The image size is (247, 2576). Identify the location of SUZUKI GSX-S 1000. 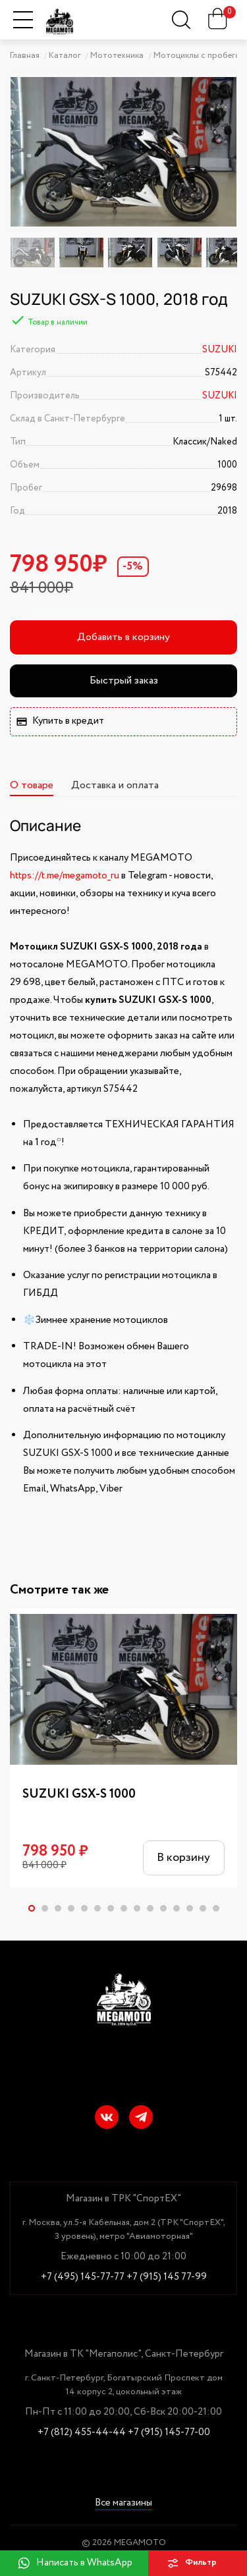
(79, 1794).